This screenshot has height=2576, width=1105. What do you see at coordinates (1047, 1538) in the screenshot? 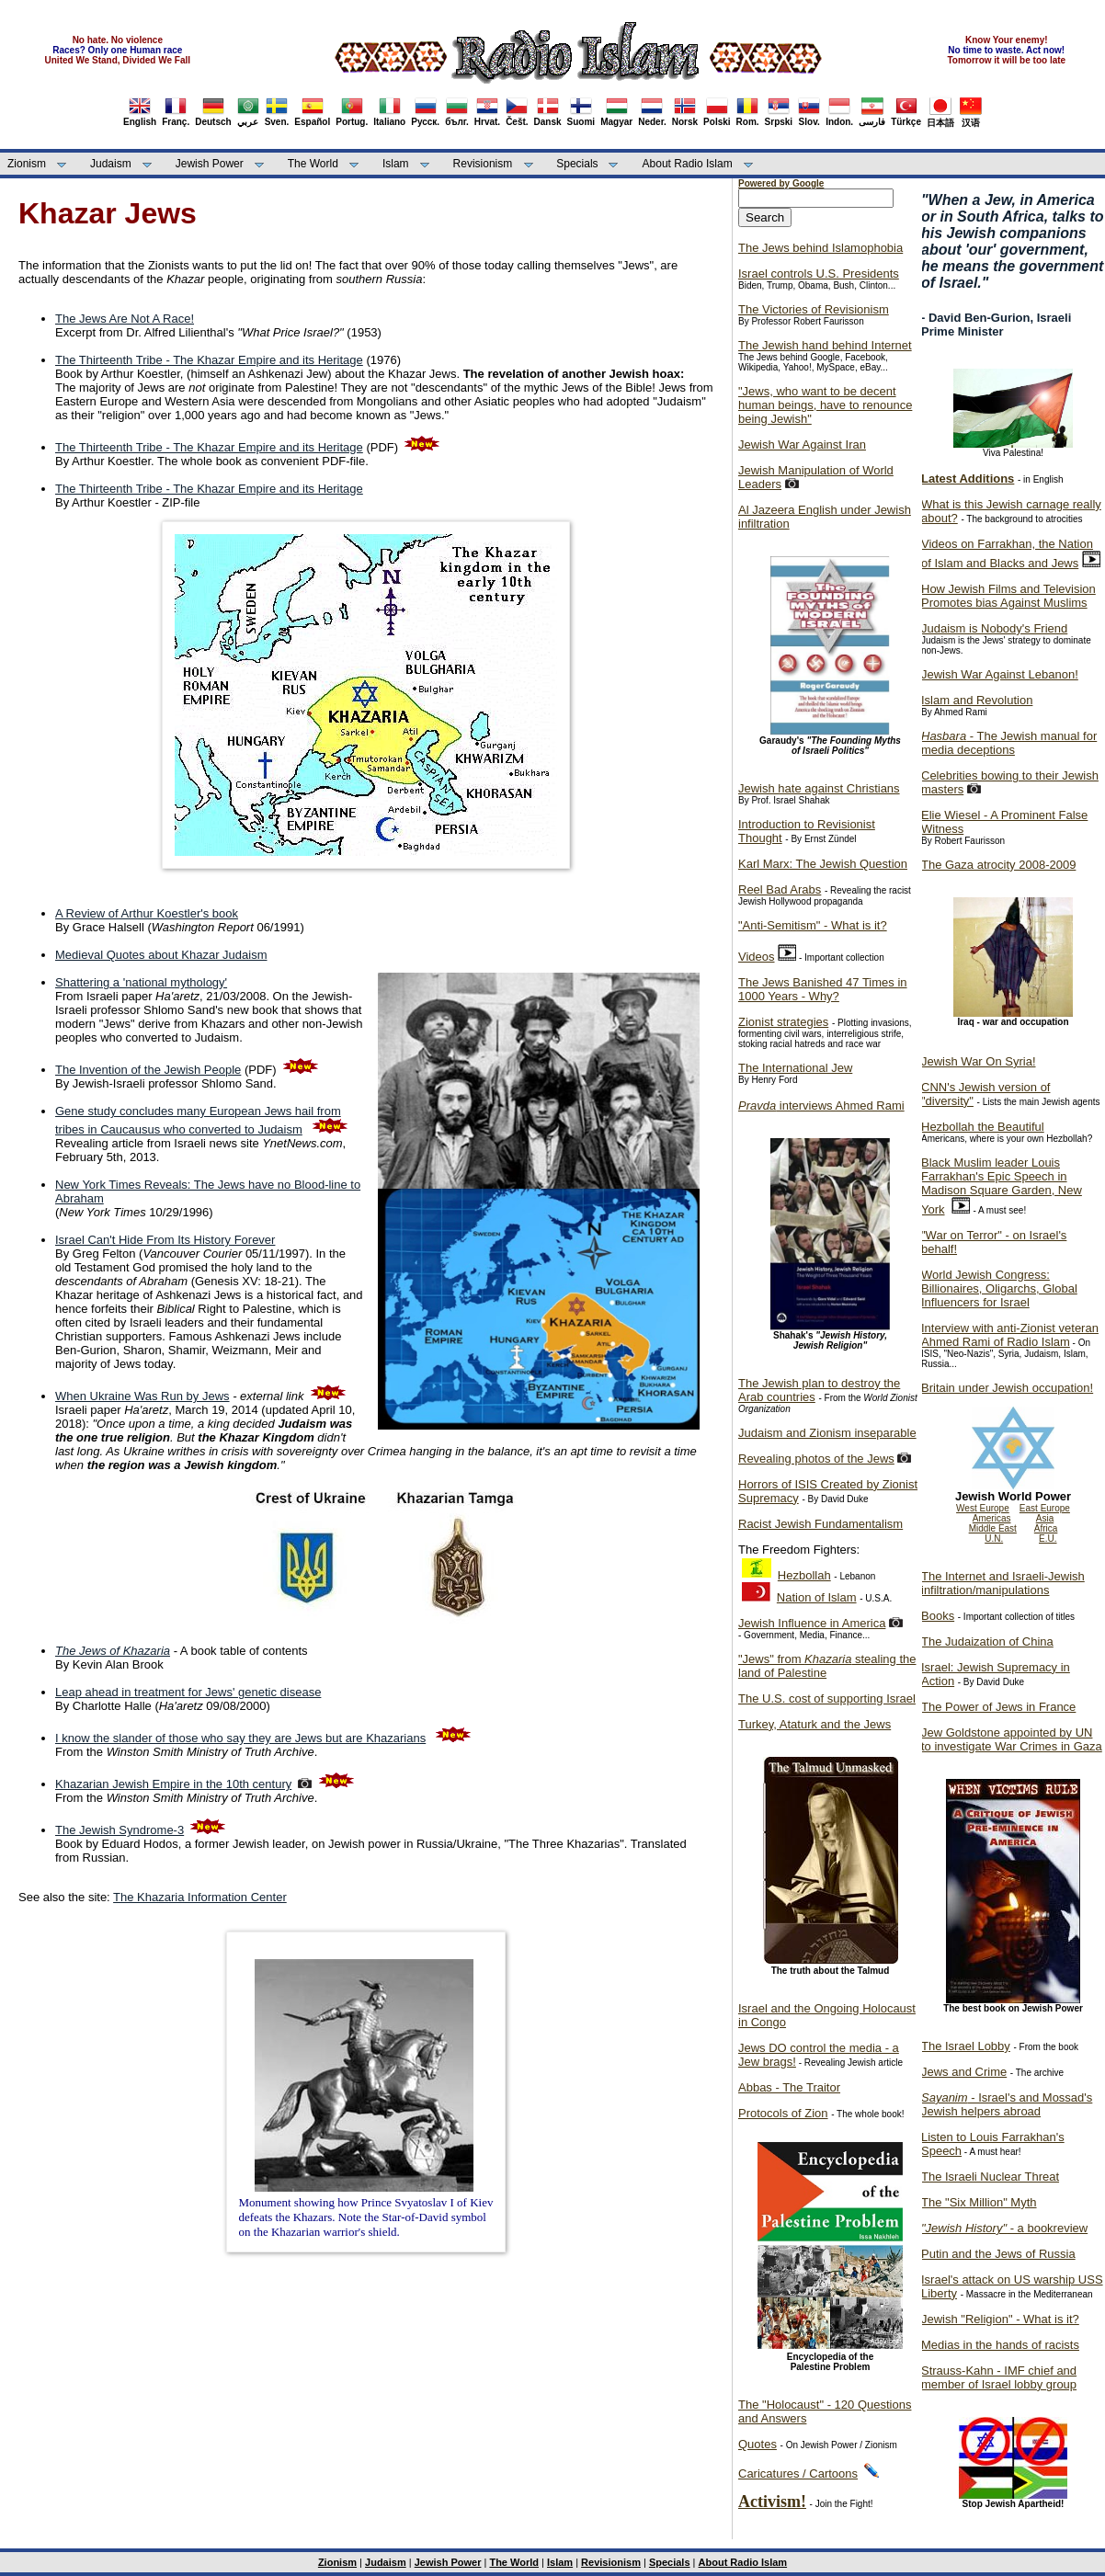
I see `E.U.` at bounding box center [1047, 1538].